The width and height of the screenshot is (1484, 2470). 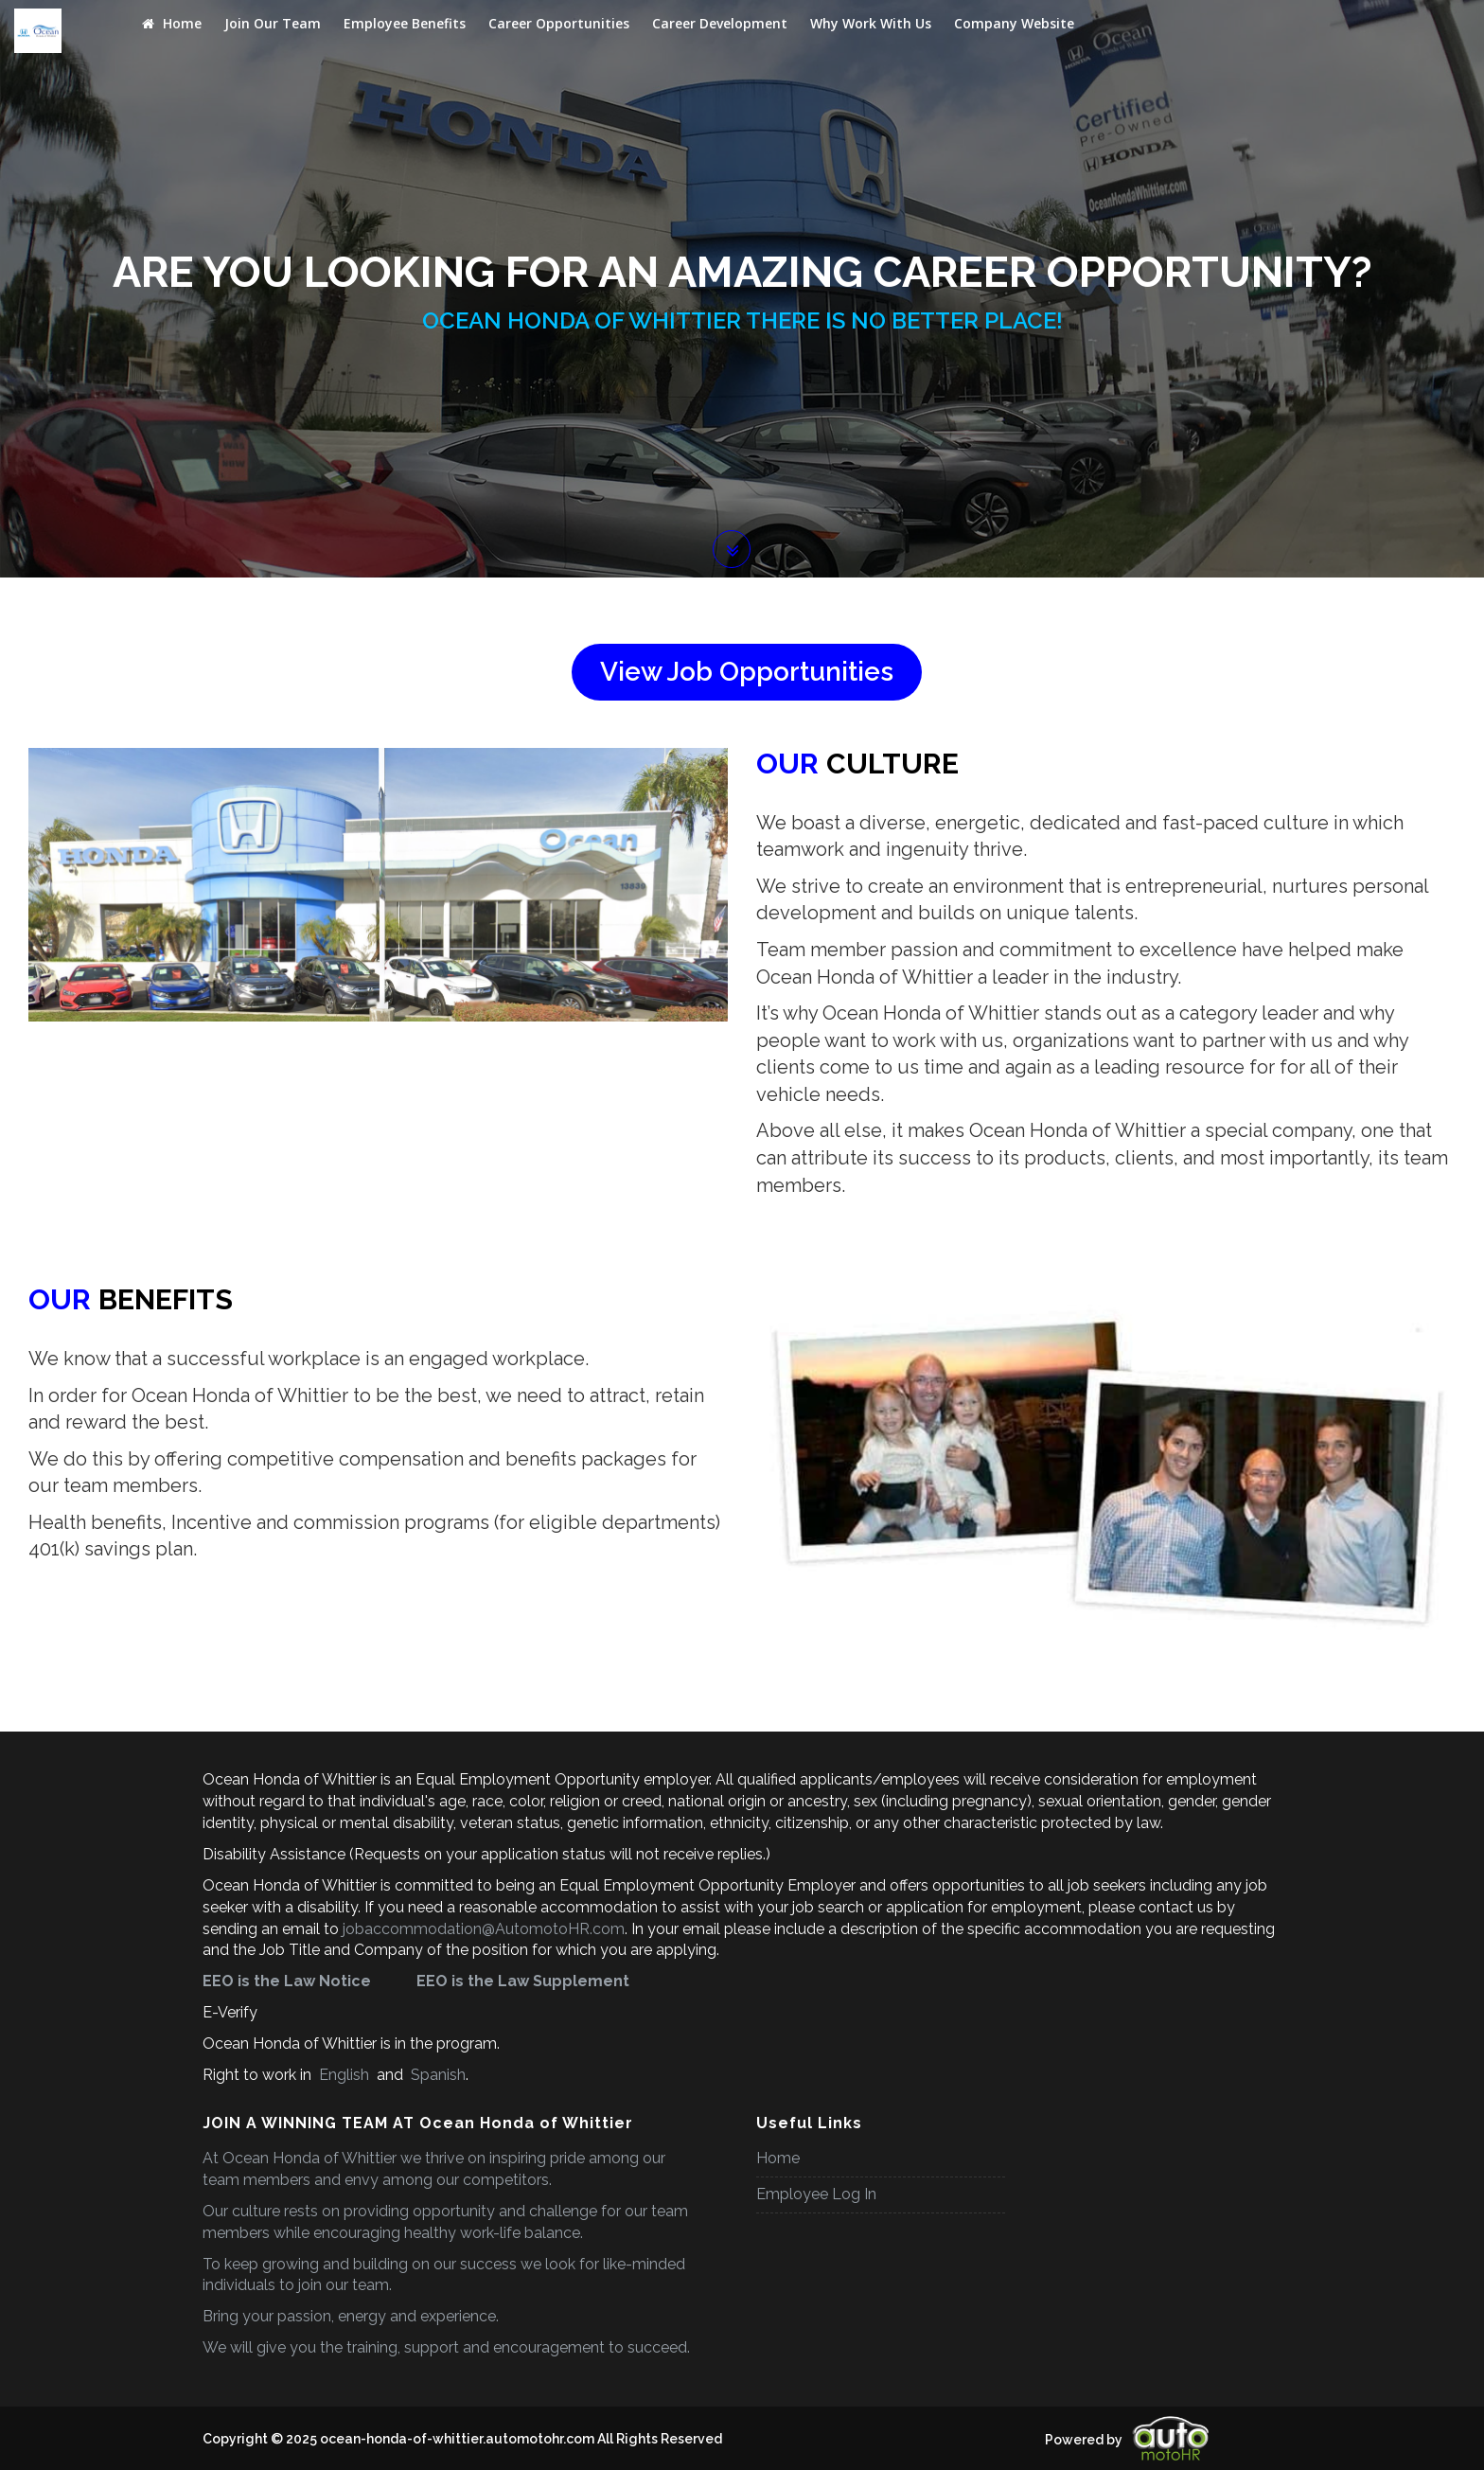 I want to click on Why Work With Us, so click(x=870, y=23).